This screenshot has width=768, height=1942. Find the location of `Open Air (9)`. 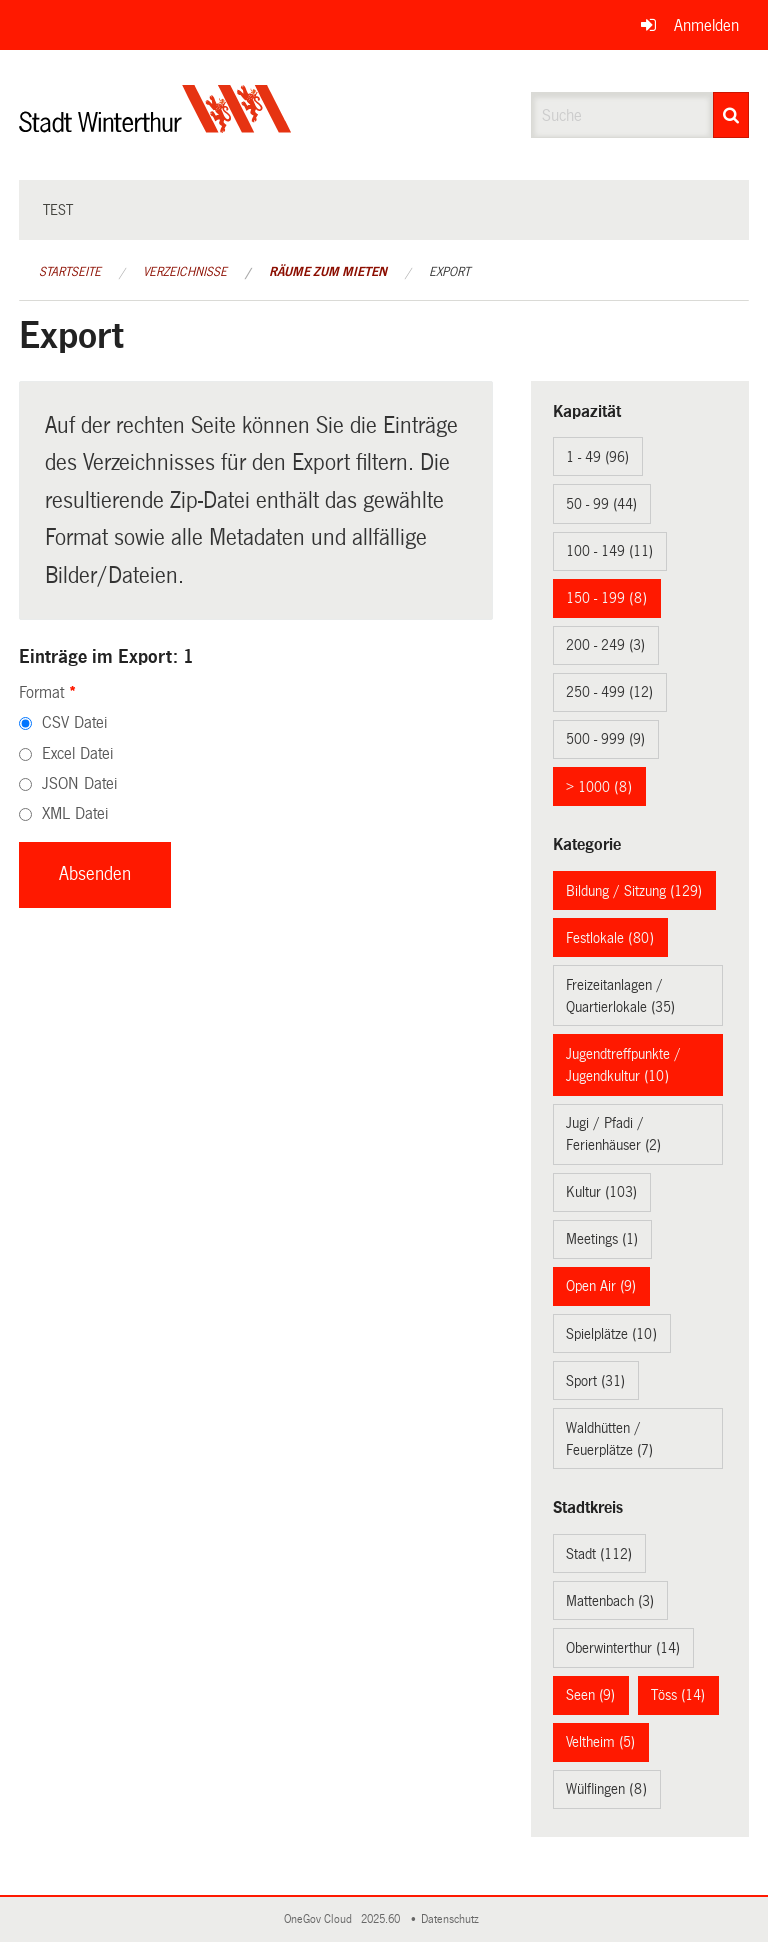

Open Air (9) is located at coordinates (601, 1286).